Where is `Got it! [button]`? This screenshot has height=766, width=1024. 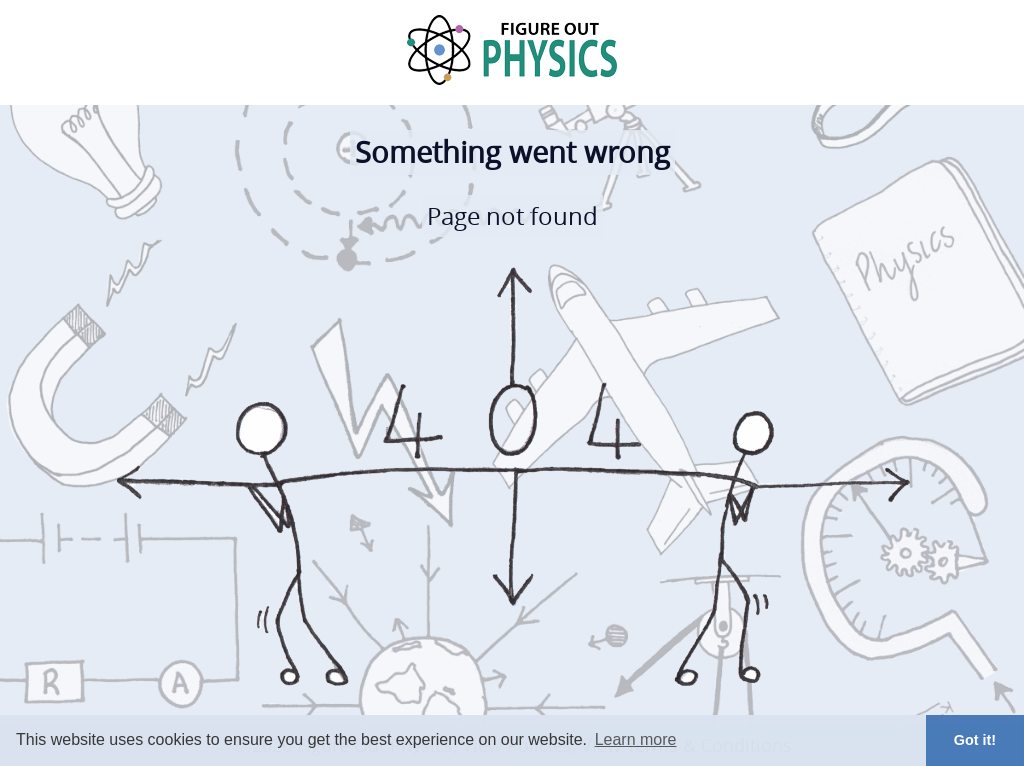 Got it! [button] is located at coordinates (975, 740).